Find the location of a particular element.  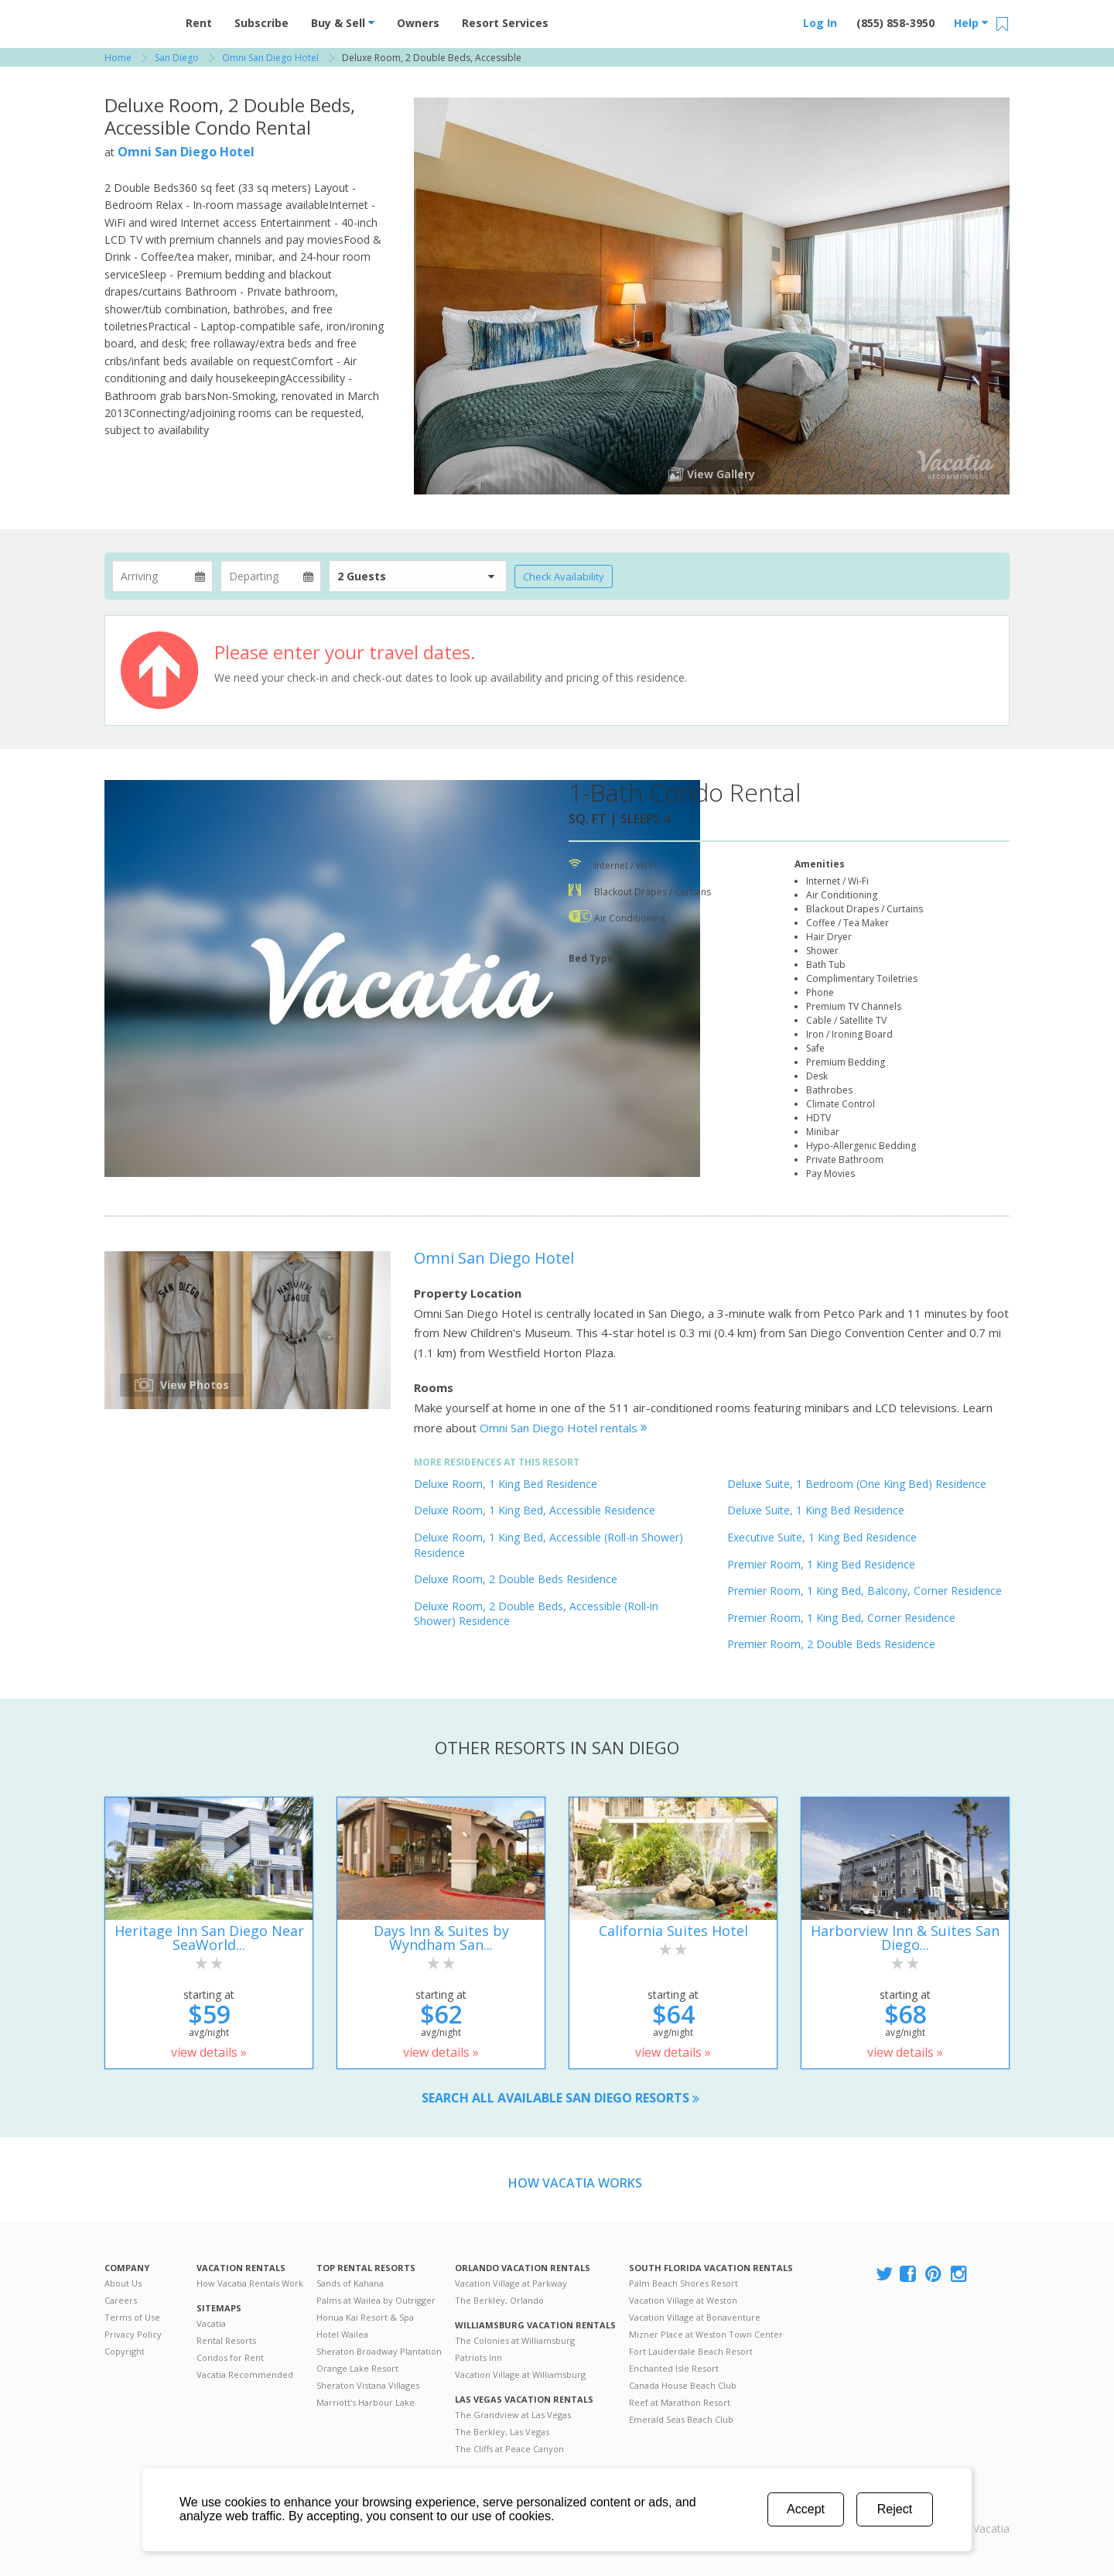

Copyright is located at coordinates (124, 2351).